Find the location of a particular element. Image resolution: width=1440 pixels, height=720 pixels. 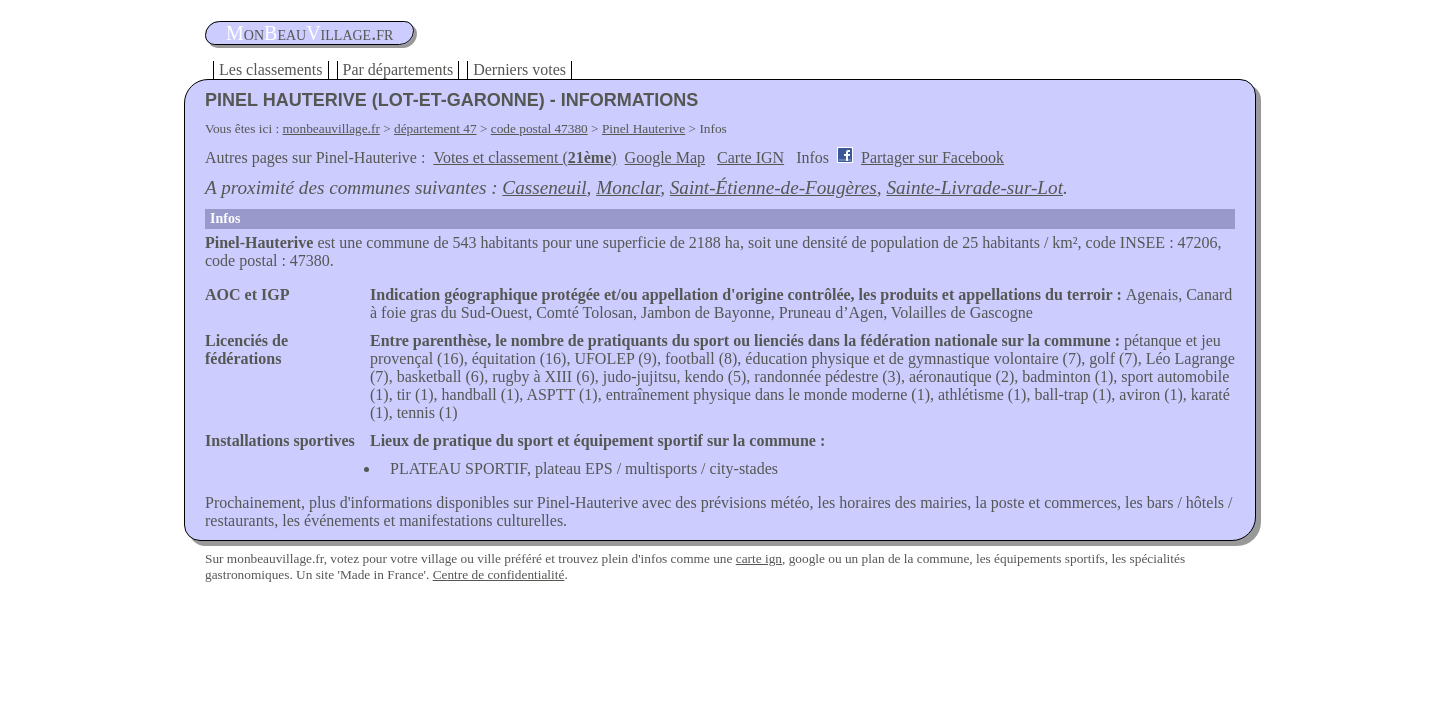

Casseneuil is located at coordinates (544, 187).